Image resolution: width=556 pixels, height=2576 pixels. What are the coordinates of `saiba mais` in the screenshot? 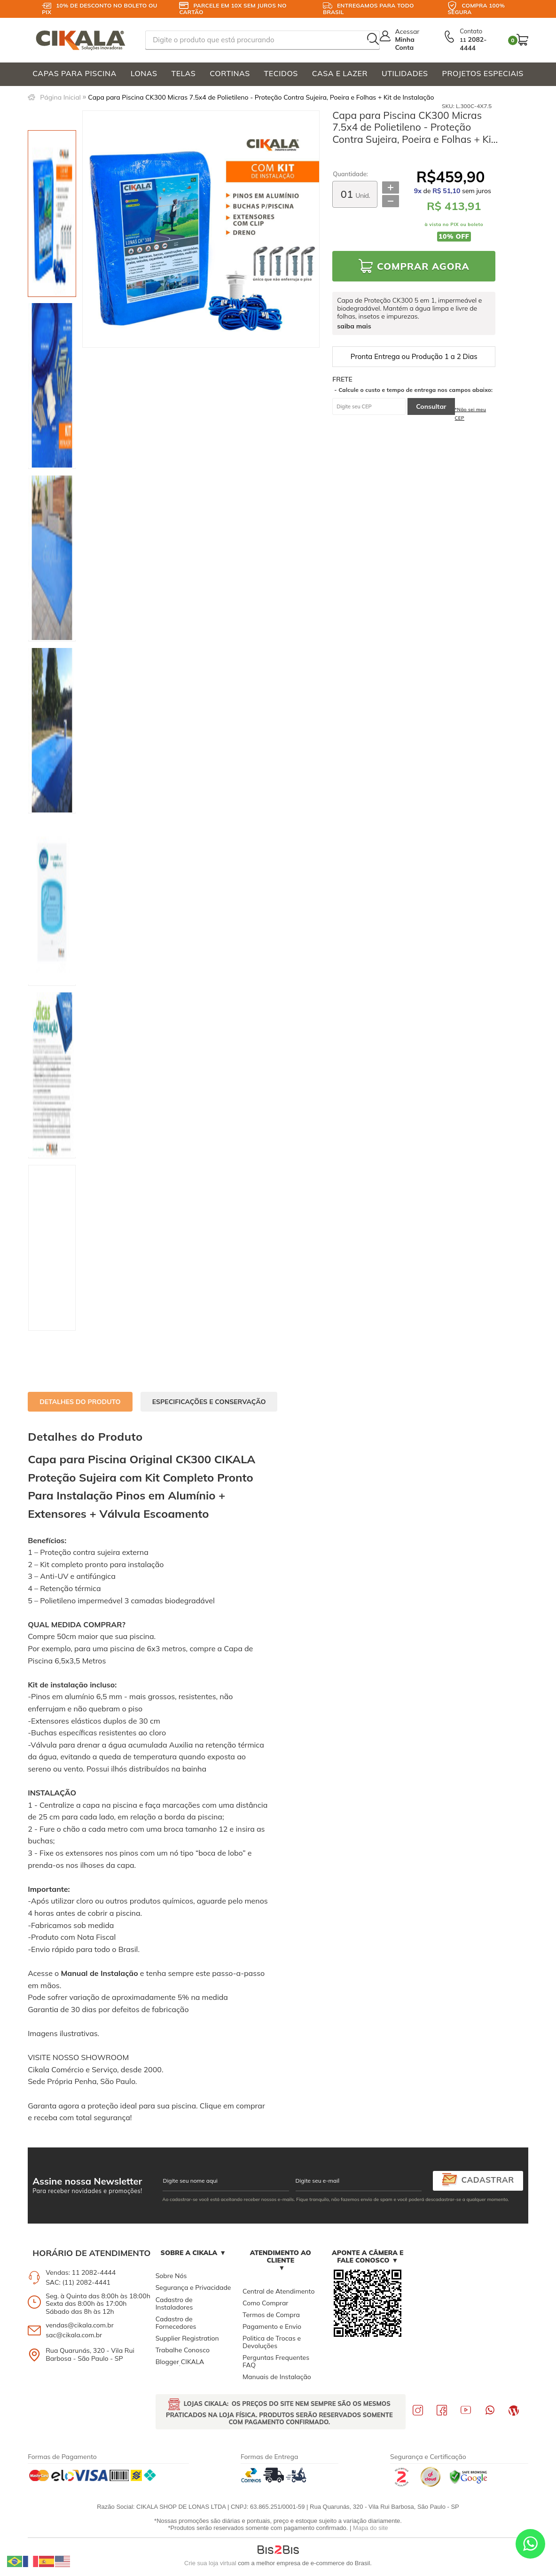 It's located at (354, 326).